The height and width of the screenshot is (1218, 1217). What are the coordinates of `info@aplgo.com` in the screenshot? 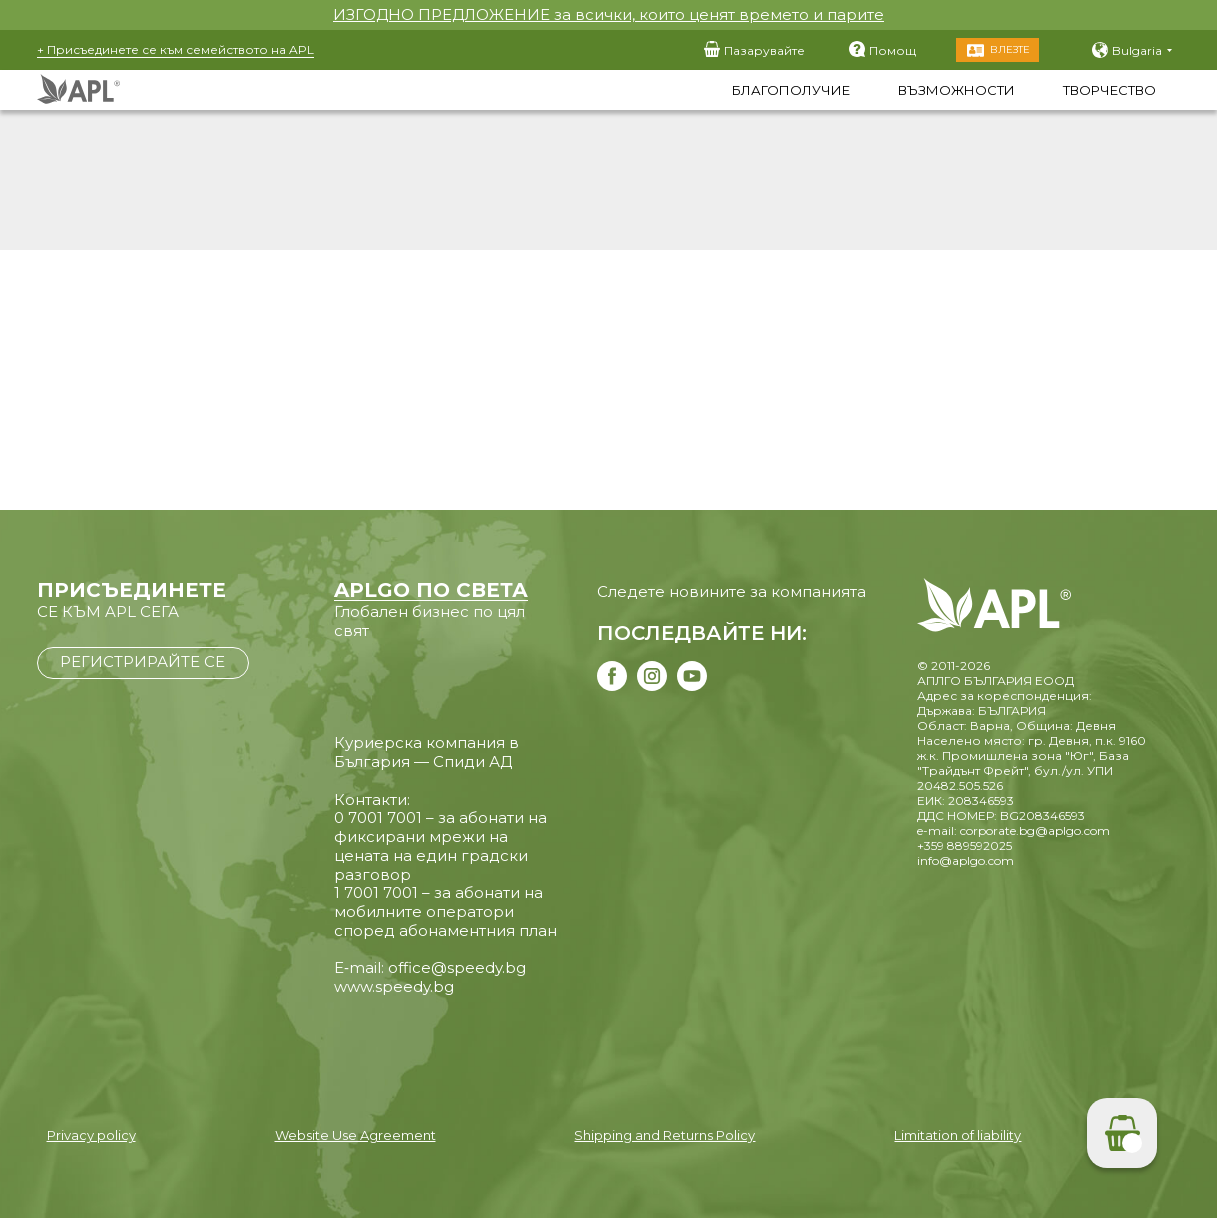 It's located at (965, 860).